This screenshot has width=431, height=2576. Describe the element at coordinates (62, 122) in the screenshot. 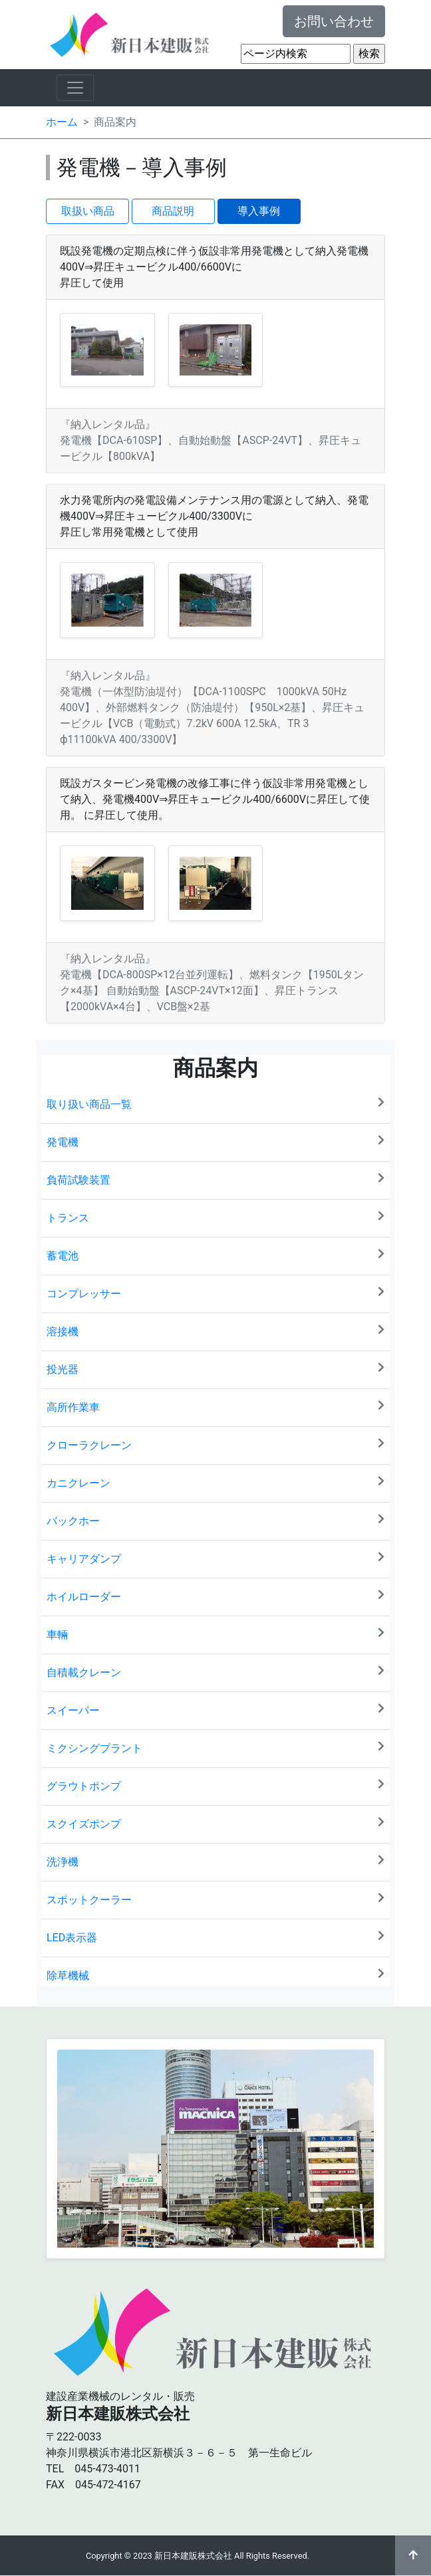

I see `ホーム` at that location.